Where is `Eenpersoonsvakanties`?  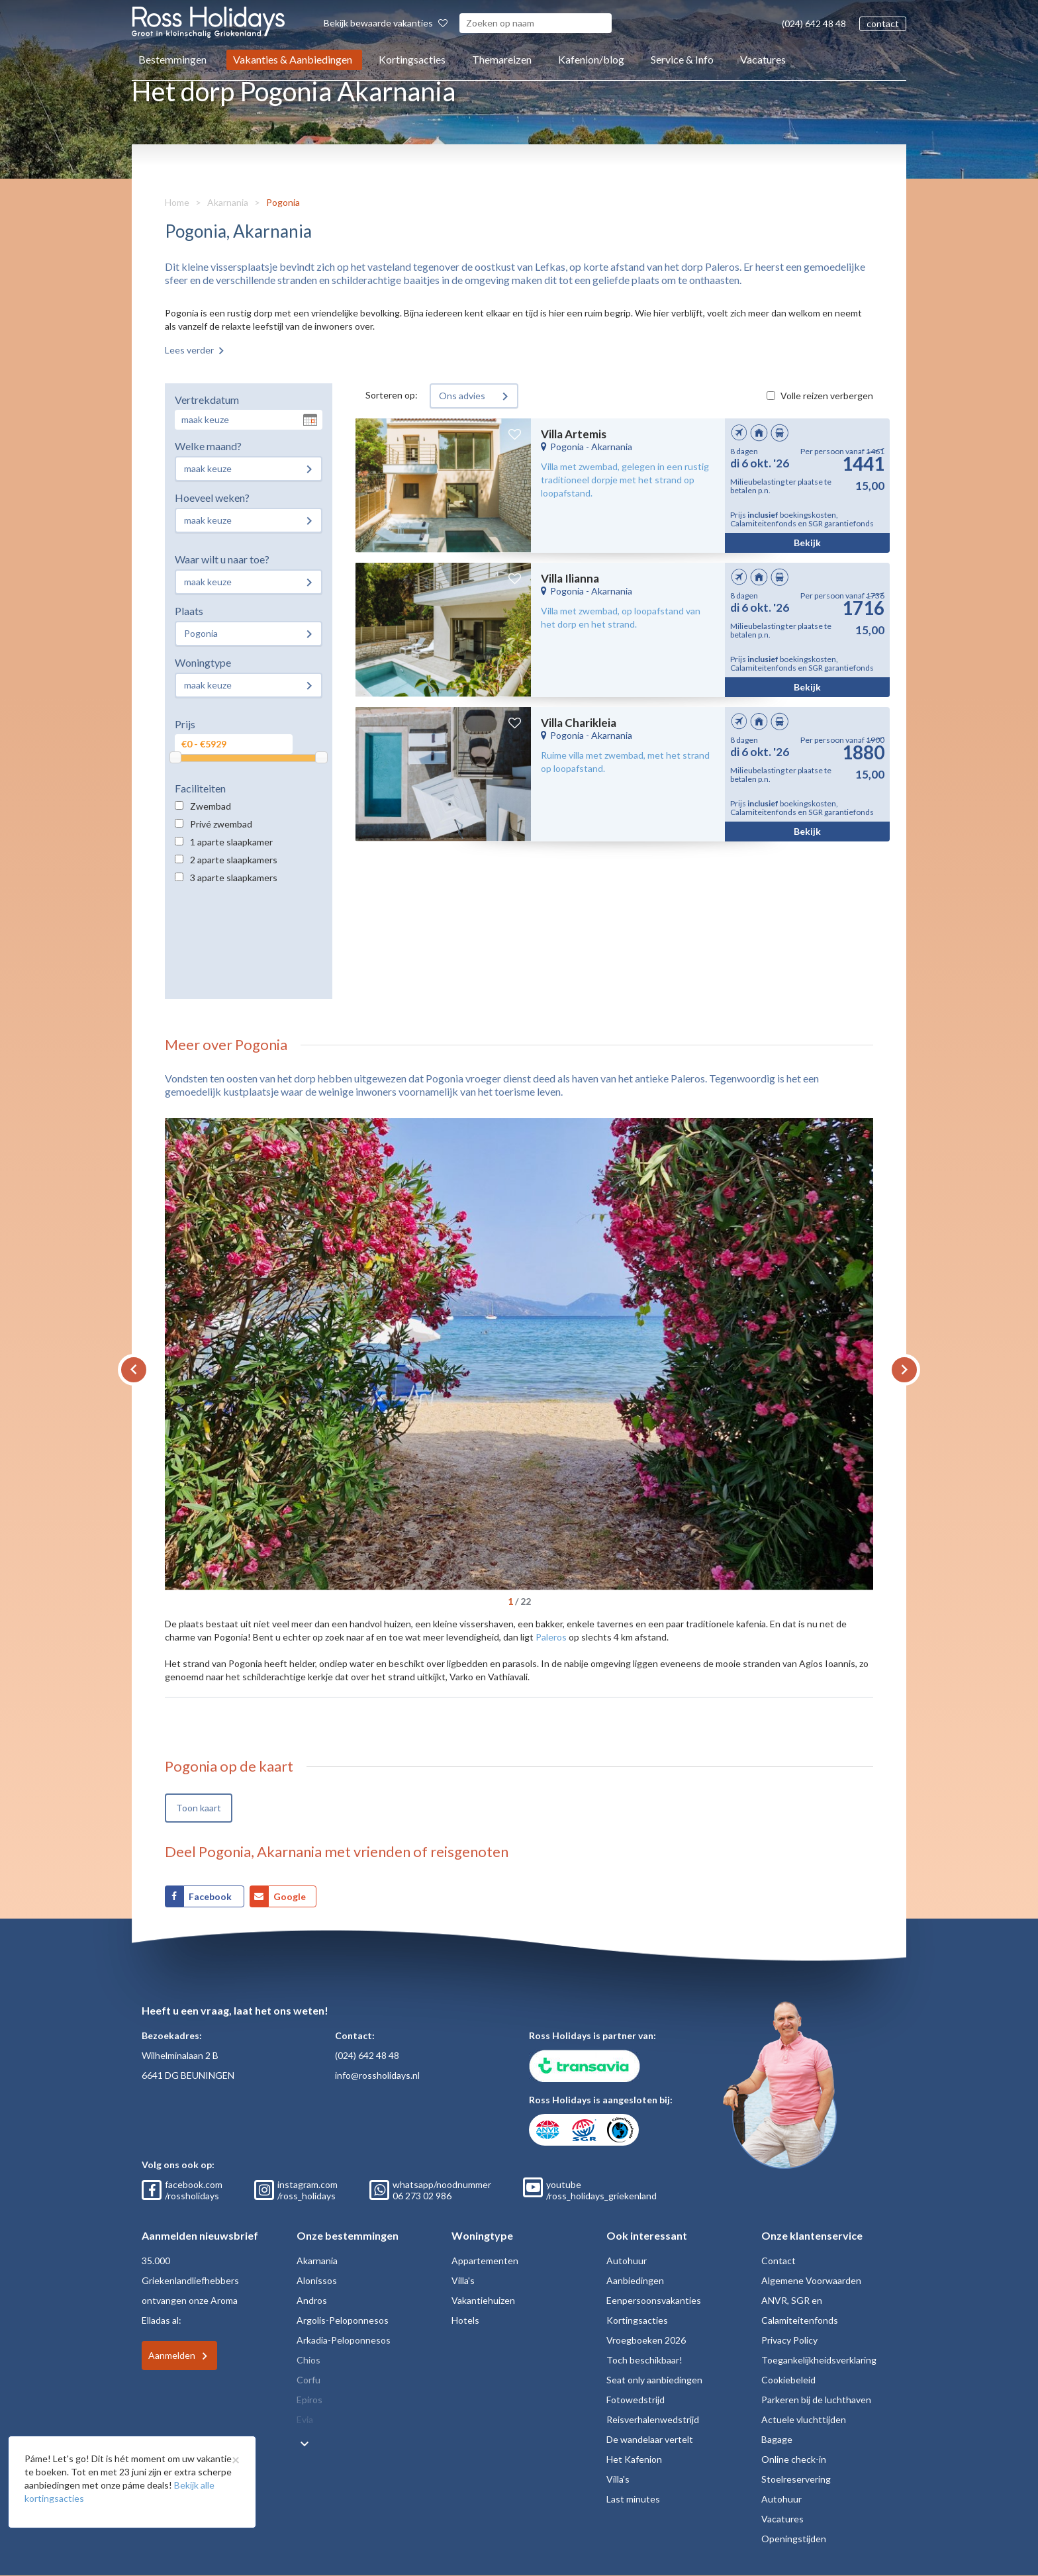
Eenpersoonsvakanties is located at coordinates (653, 2300).